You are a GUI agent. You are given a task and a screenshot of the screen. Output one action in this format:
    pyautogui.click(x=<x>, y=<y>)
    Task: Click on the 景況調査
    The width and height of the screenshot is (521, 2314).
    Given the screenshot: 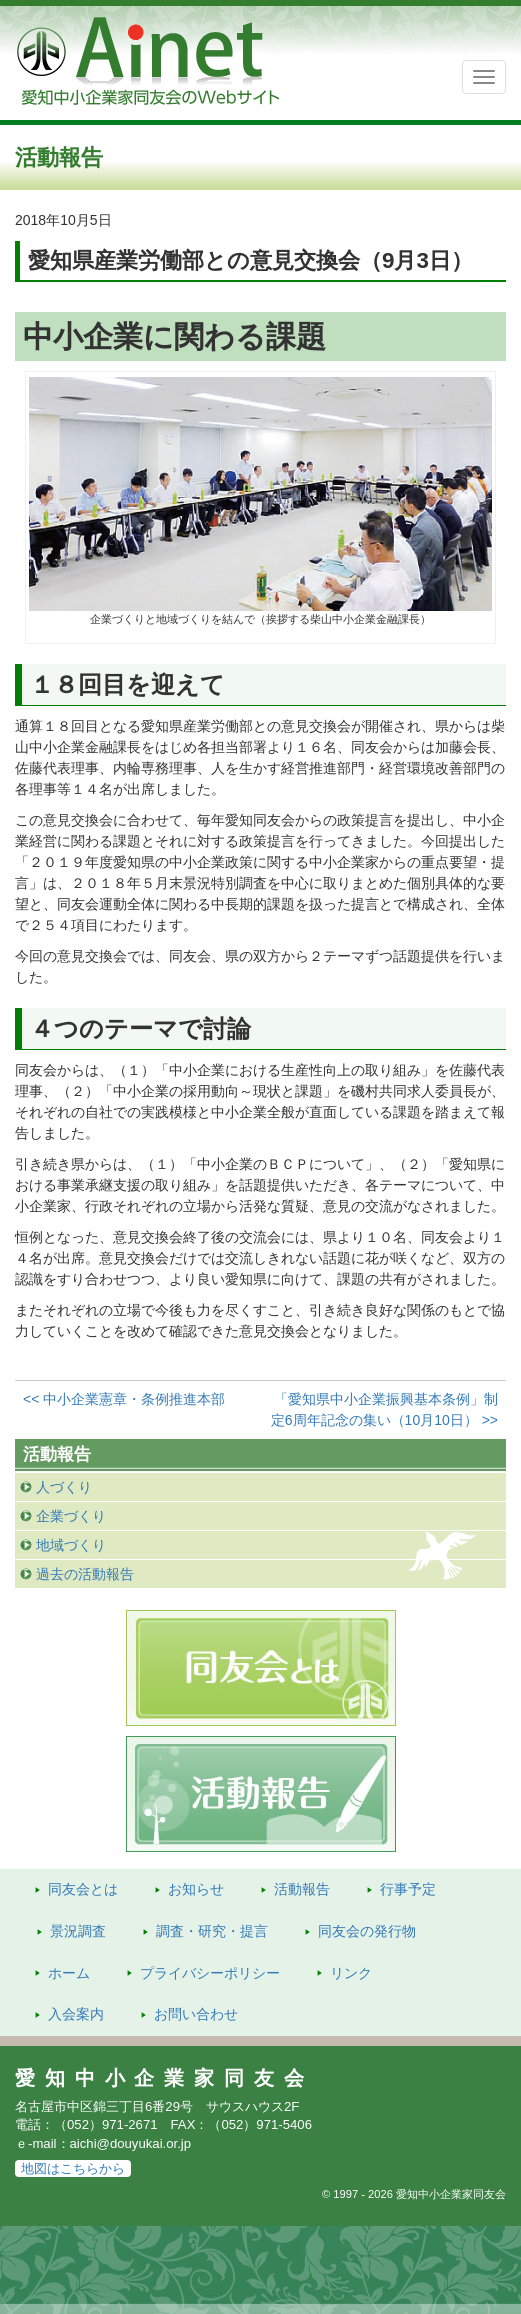 What is the action you would take?
    pyautogui.click(x=78, y=1931)
    